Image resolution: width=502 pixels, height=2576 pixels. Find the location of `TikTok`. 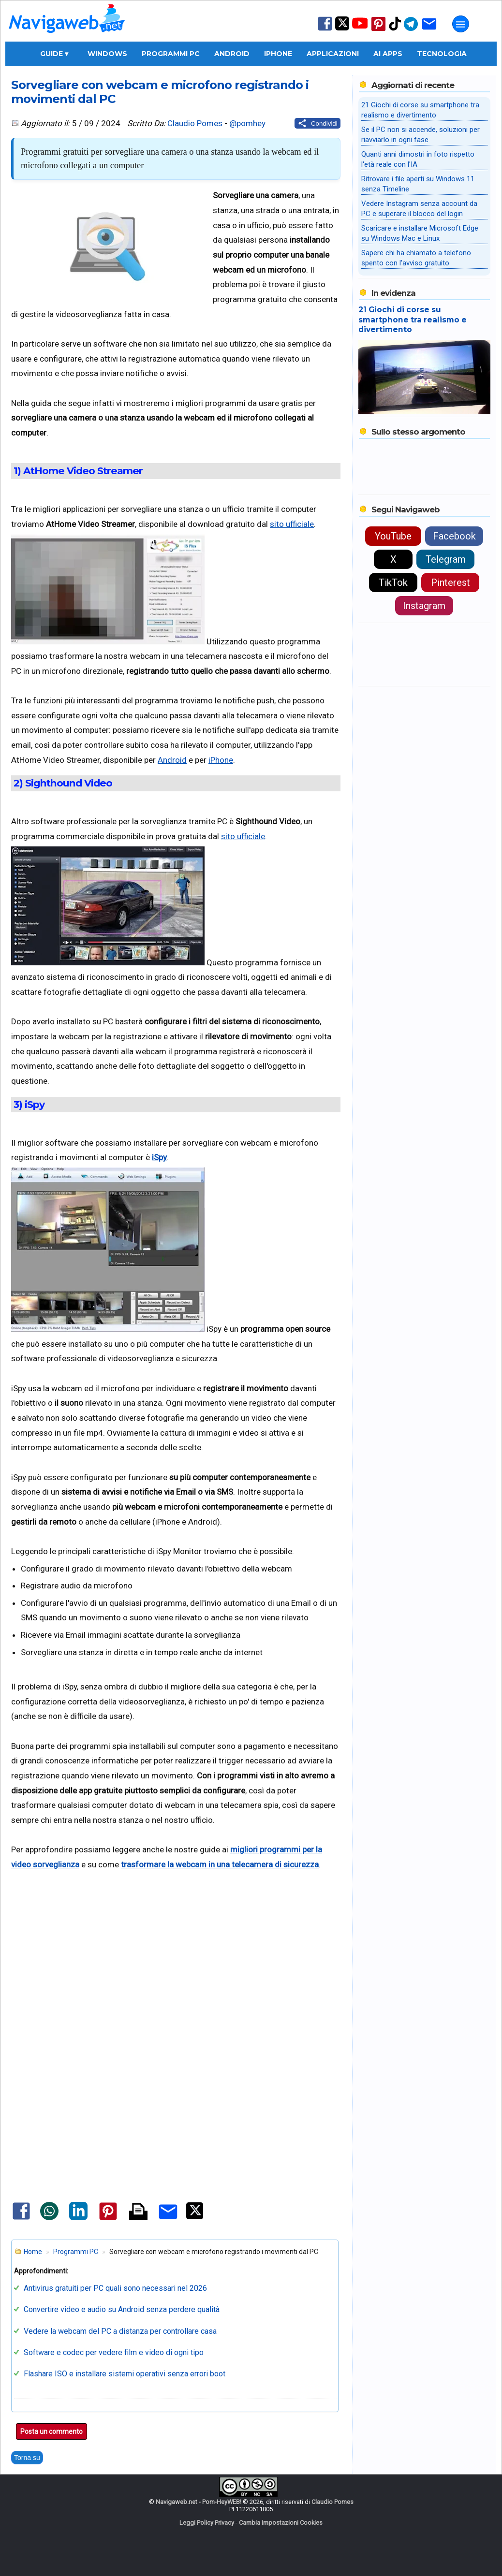

TikTok is located at coordinates (393, 582).